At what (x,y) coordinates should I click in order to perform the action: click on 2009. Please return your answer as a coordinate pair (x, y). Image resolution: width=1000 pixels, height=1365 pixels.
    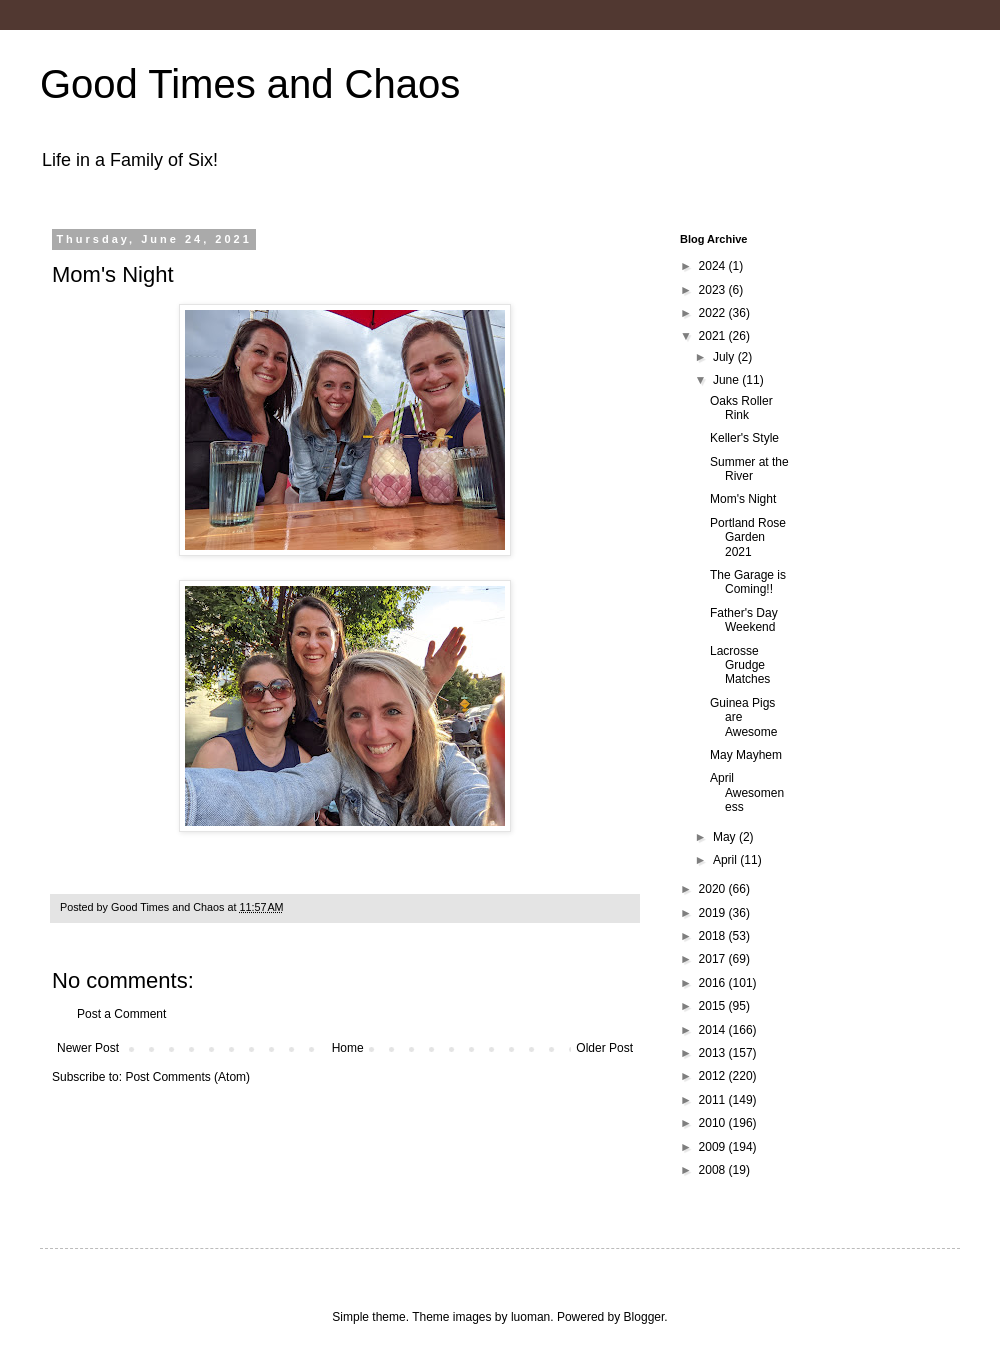
    Looking at the image, I should click on (714, 1147).